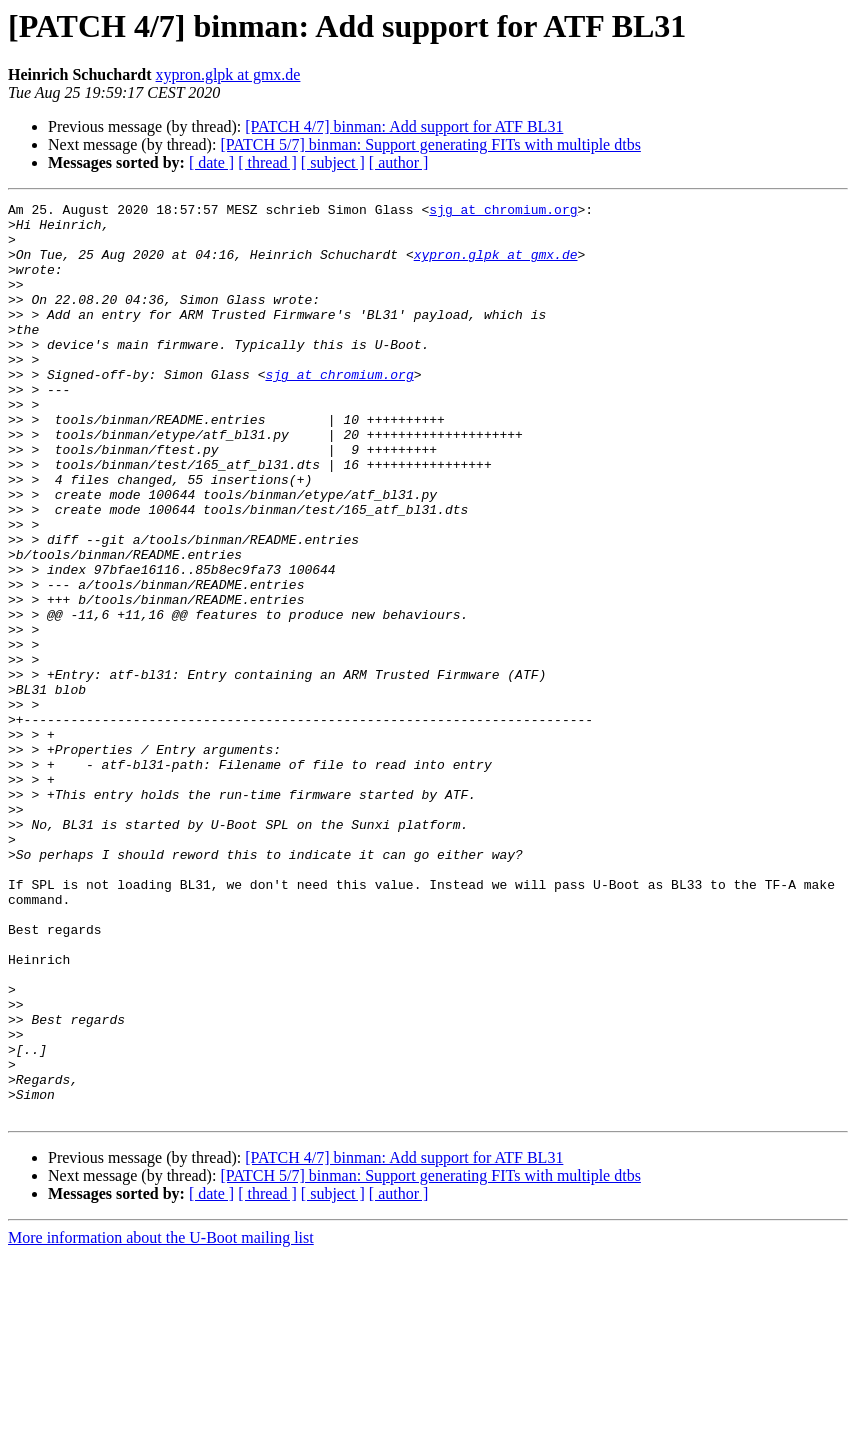 This screenshot has height=1438, width=856. What do you see at coordinates (211, 162) in the screenshot?
I see `[ date ]` at bounding box center [211, 162].